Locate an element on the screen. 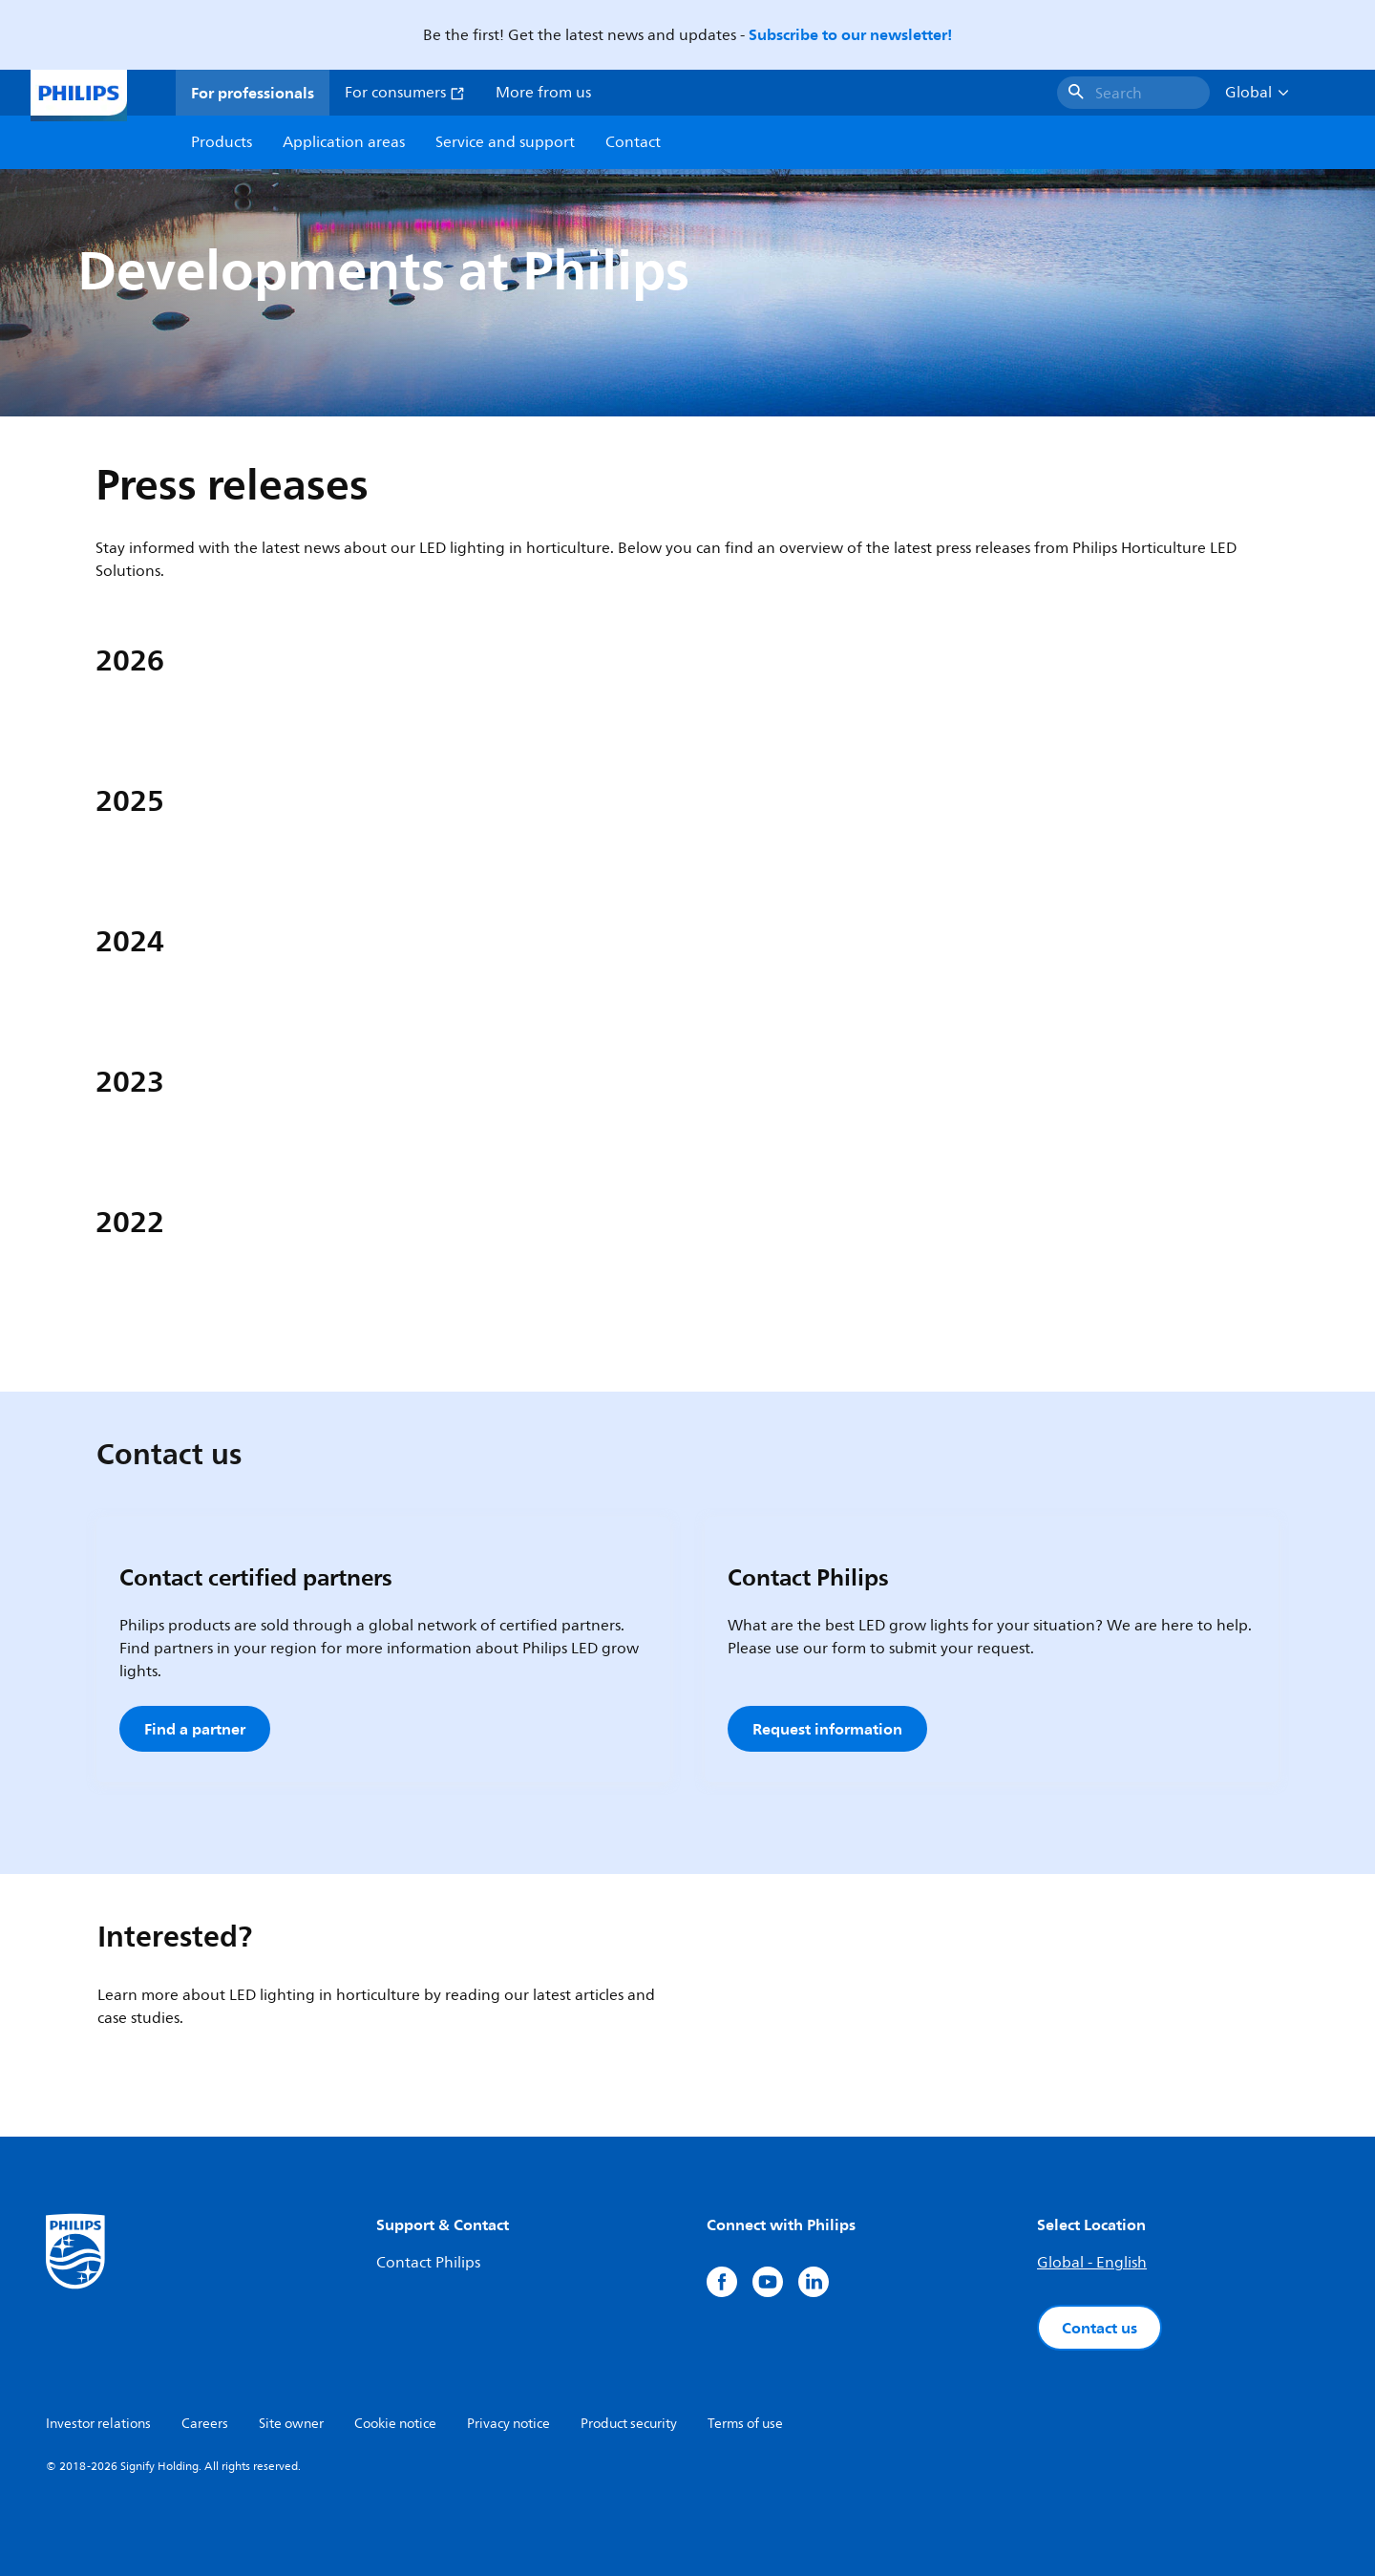 The image size is (1375, 2576). Terms of use is located at coordinates (745, 2424).